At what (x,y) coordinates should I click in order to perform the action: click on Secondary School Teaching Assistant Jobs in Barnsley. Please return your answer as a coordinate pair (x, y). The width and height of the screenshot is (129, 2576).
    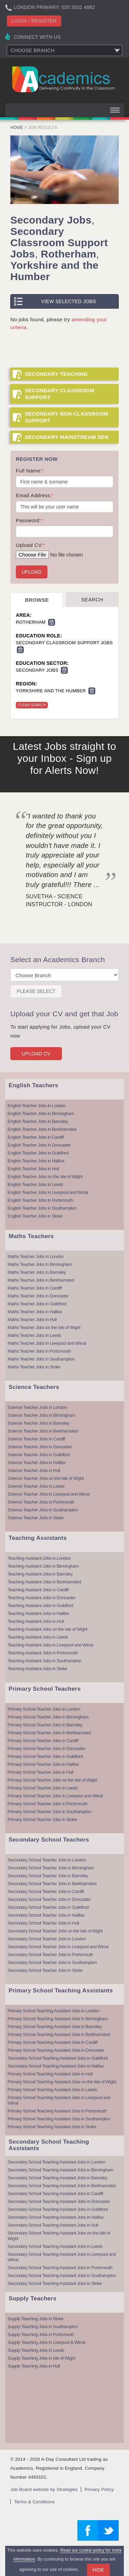
    Looking at the image, I should click on (57, 2177).